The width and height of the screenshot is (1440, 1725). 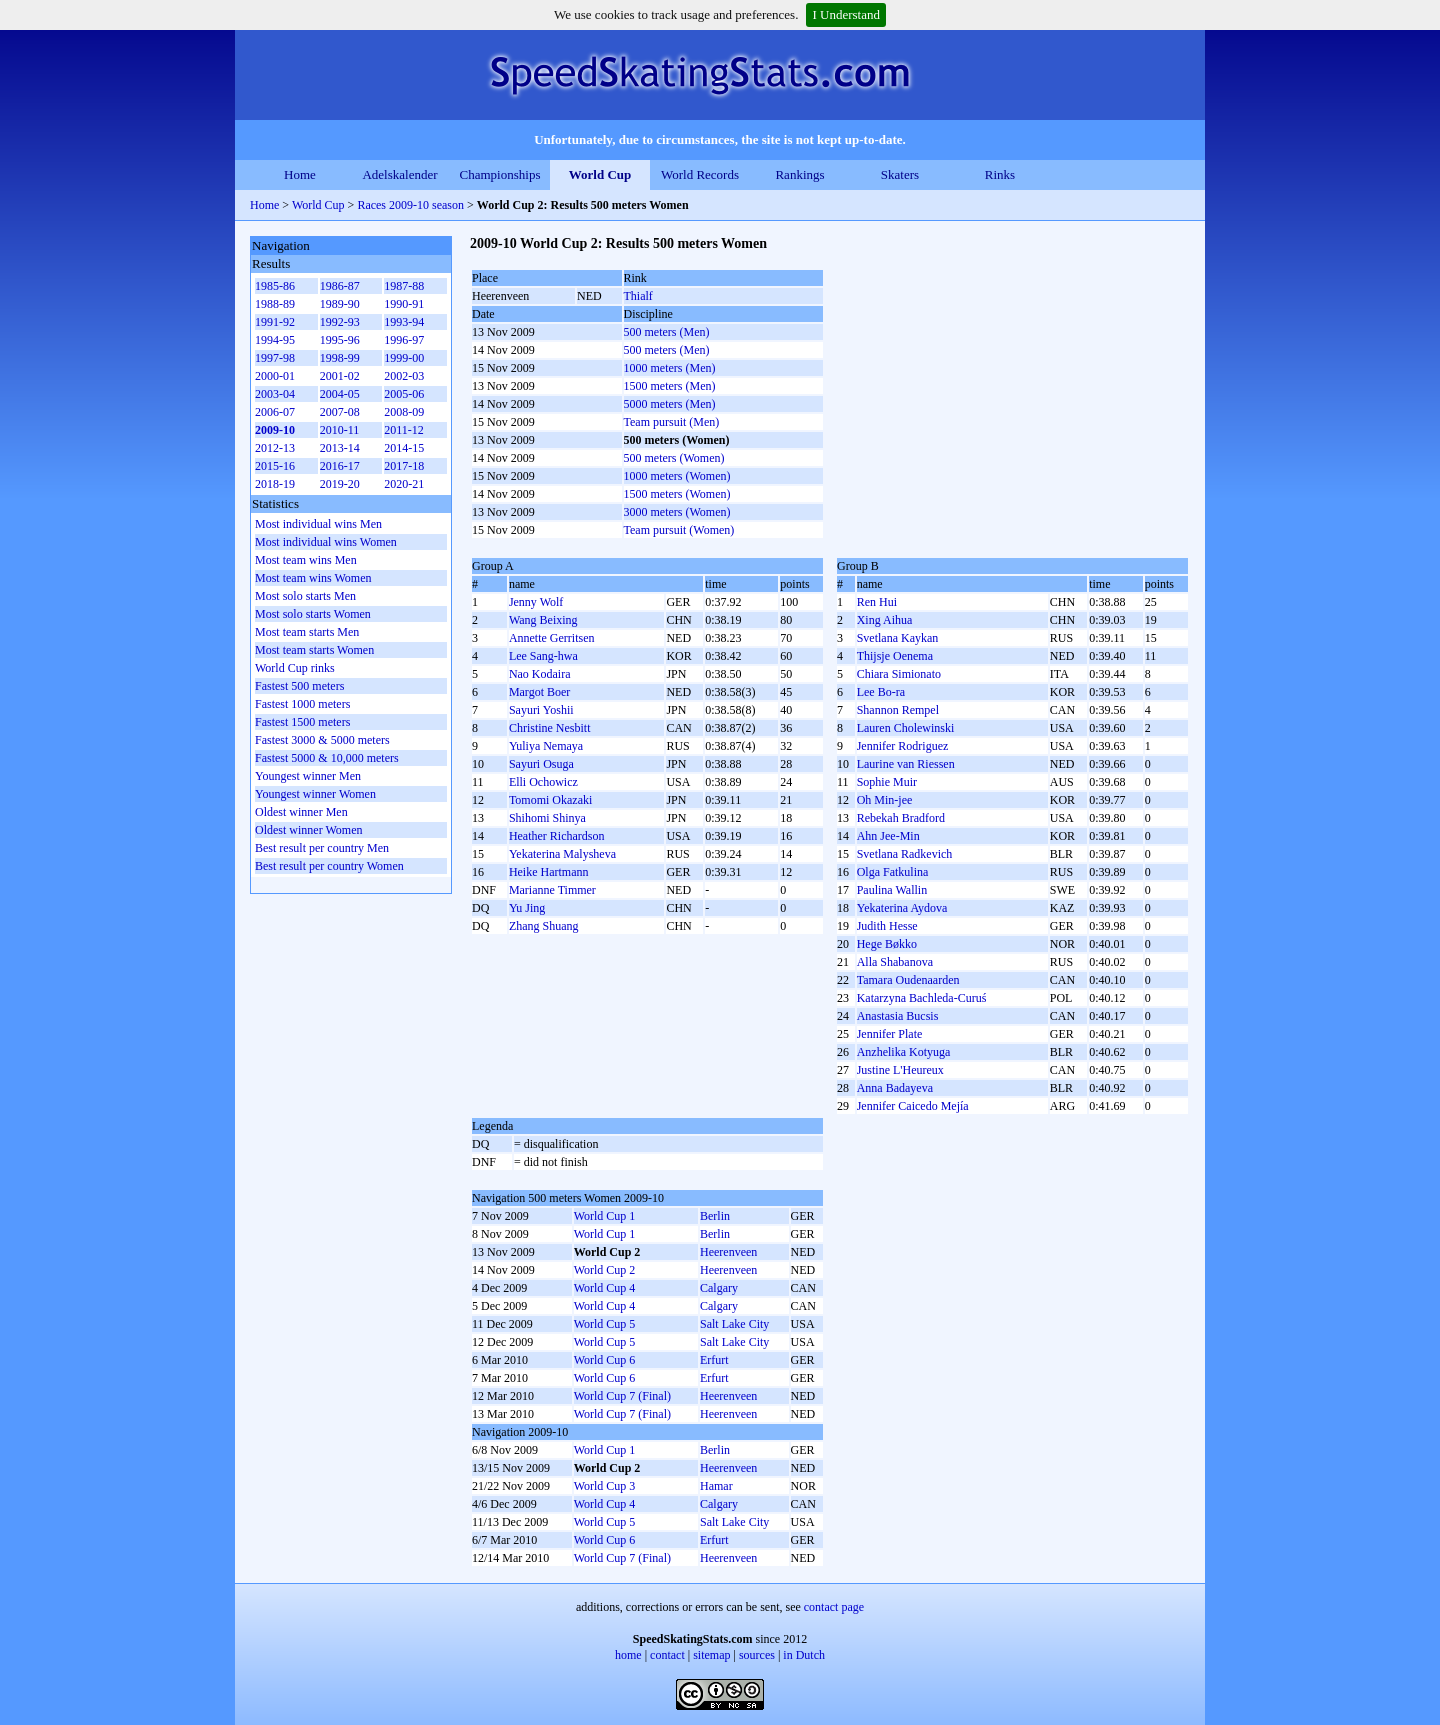 I want to click on Lee Bo-ra, so click(x=881, y=692).